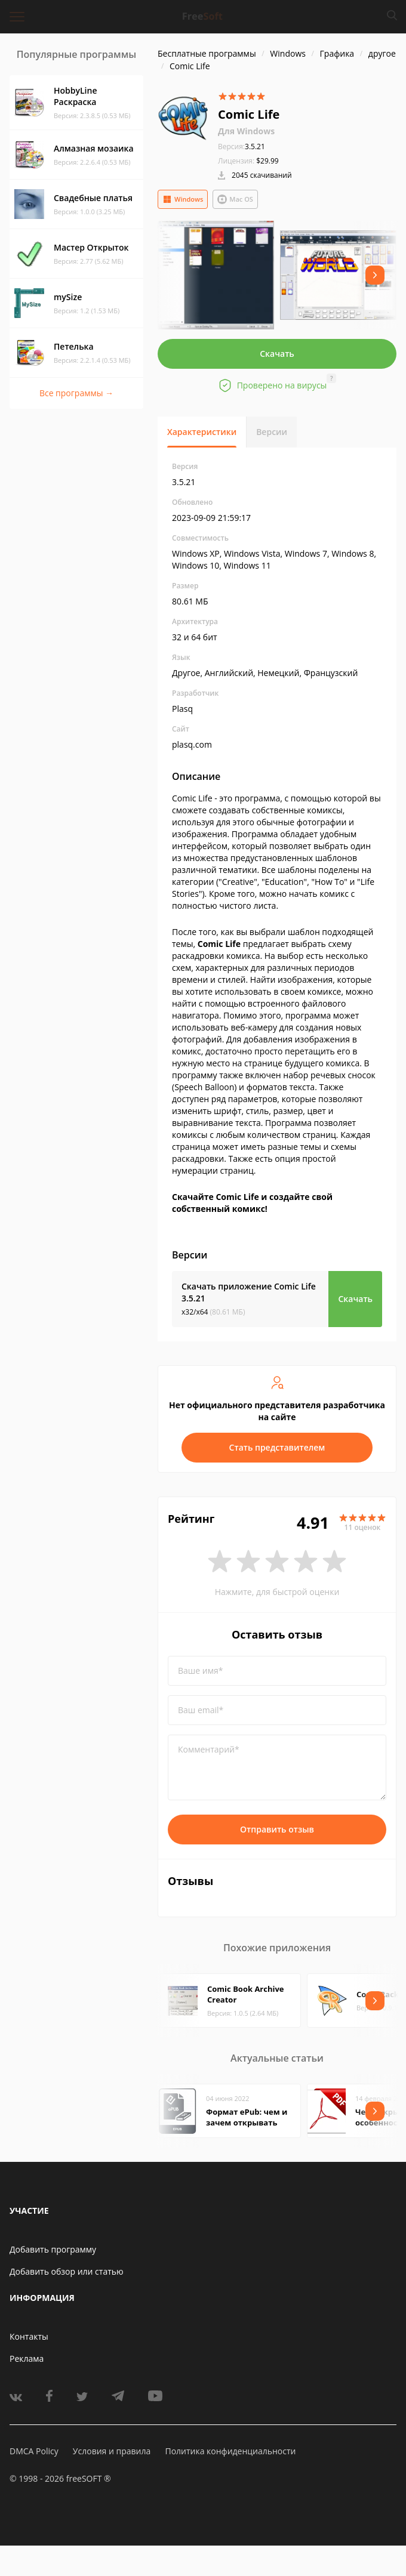 This screenshot has height=2576, width=406. Describe the element at coordinates (67, 2271) in the screenshot. I see `Добавить обзор или статью` at that location.